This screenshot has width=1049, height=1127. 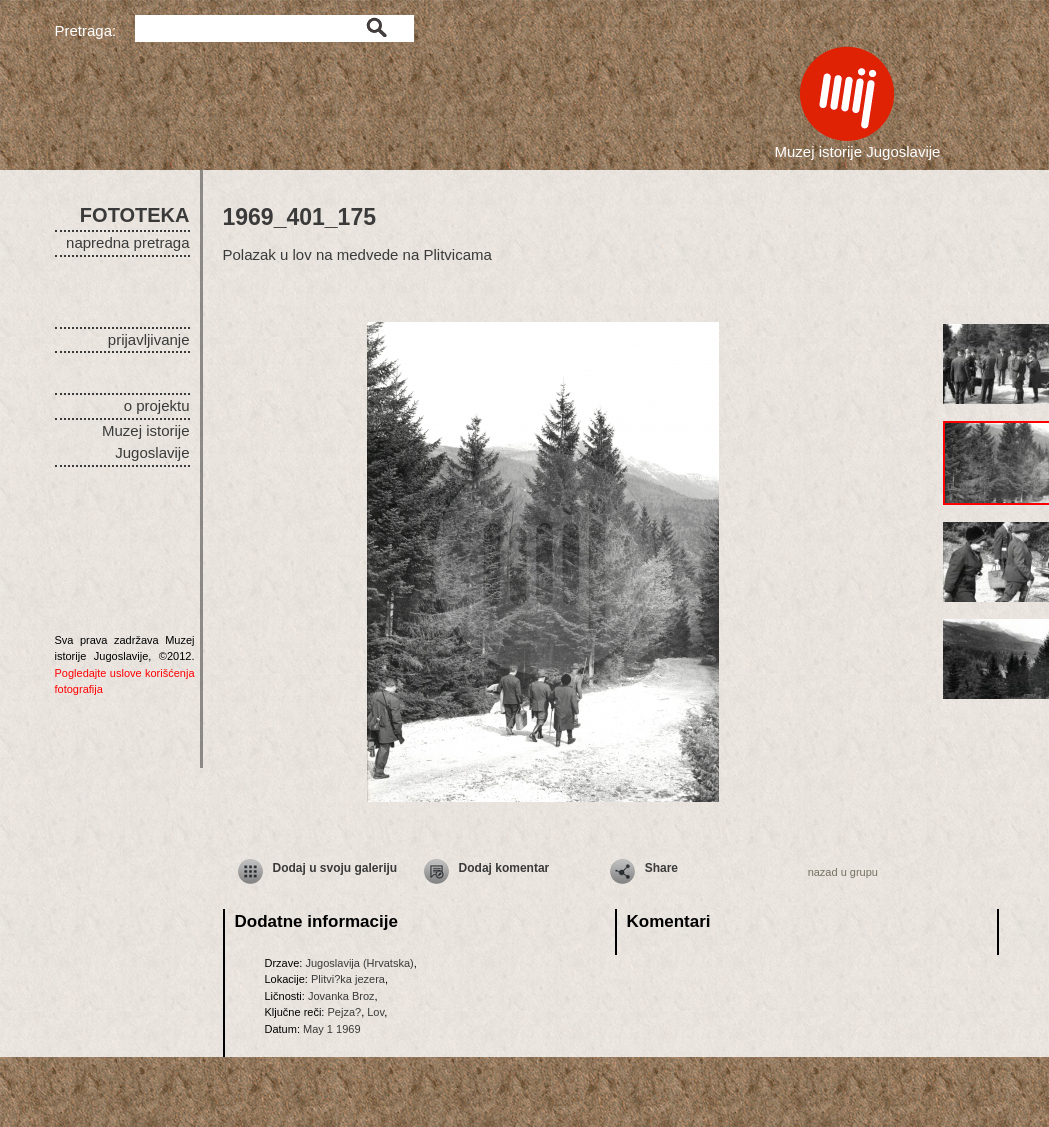 What do you see at coordinates (335, 868) in the screenshot?
I see `Dodaj u svoju galeriju` at bounding box center [335, 868].